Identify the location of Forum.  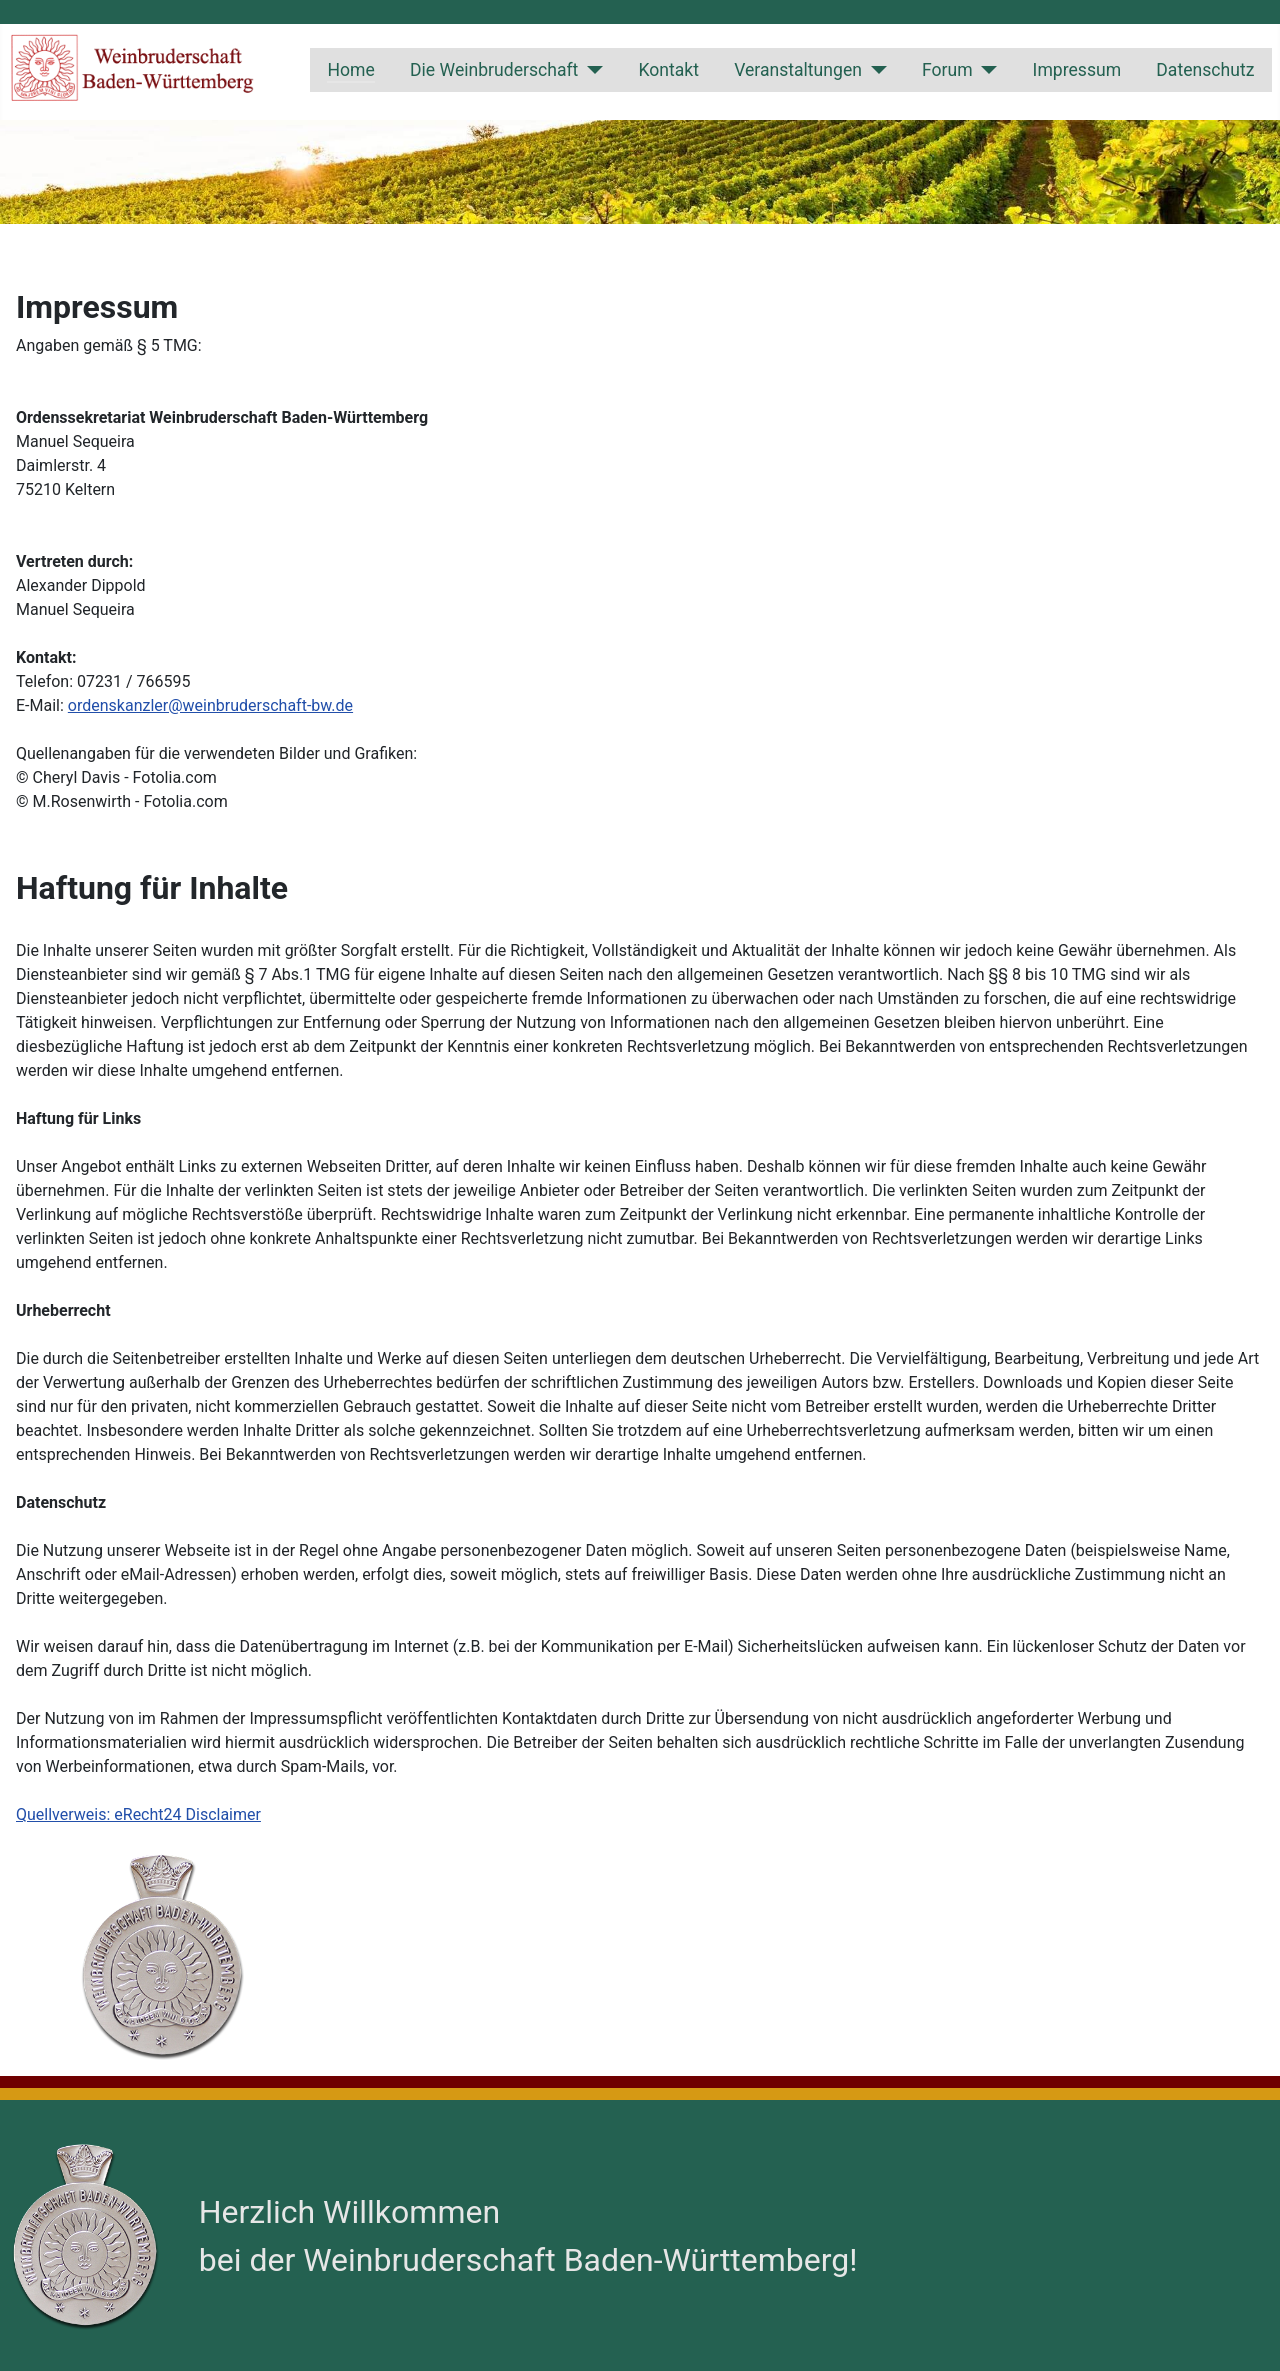
(947, 70).